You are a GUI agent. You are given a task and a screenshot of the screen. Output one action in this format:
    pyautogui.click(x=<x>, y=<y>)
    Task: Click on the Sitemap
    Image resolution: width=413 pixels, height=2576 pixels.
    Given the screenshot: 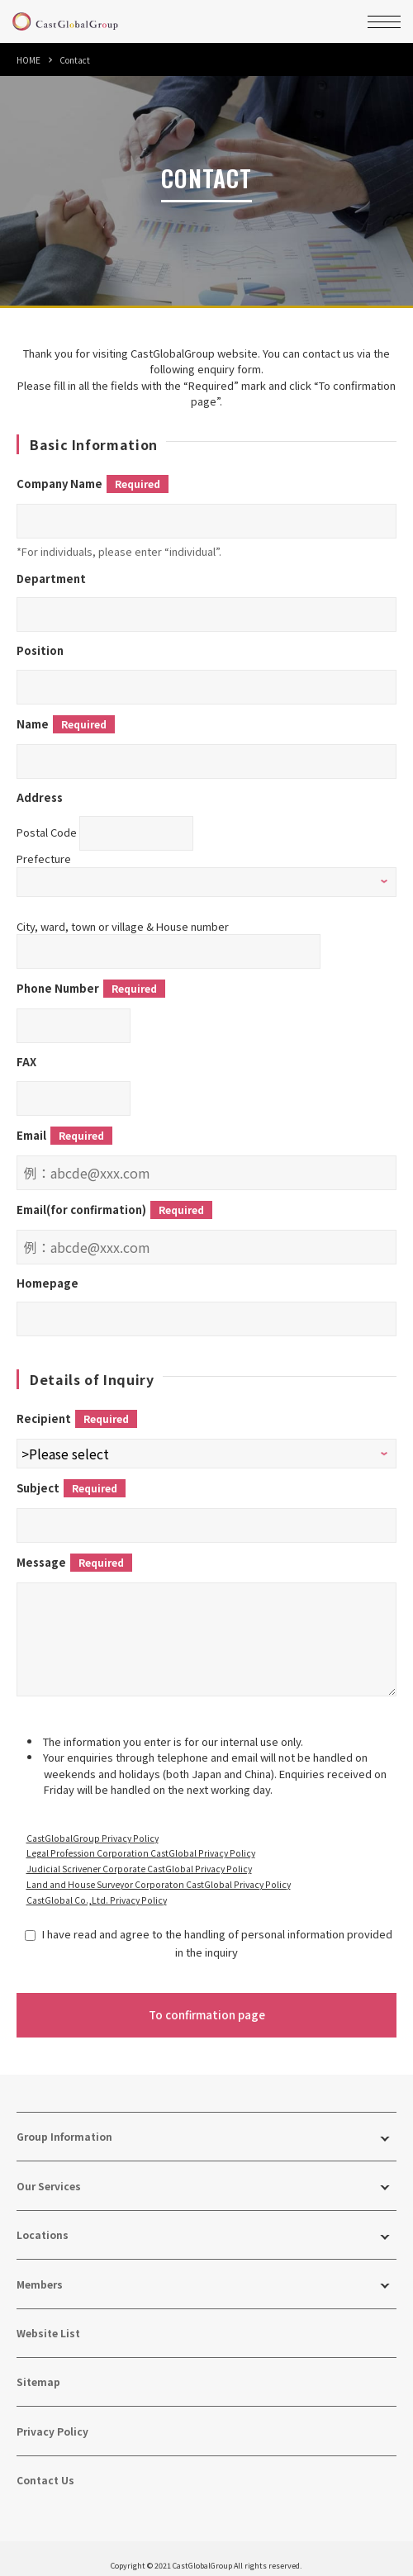 What is the action you would take?
    pyautogui.click(x=38, y=2370)
    